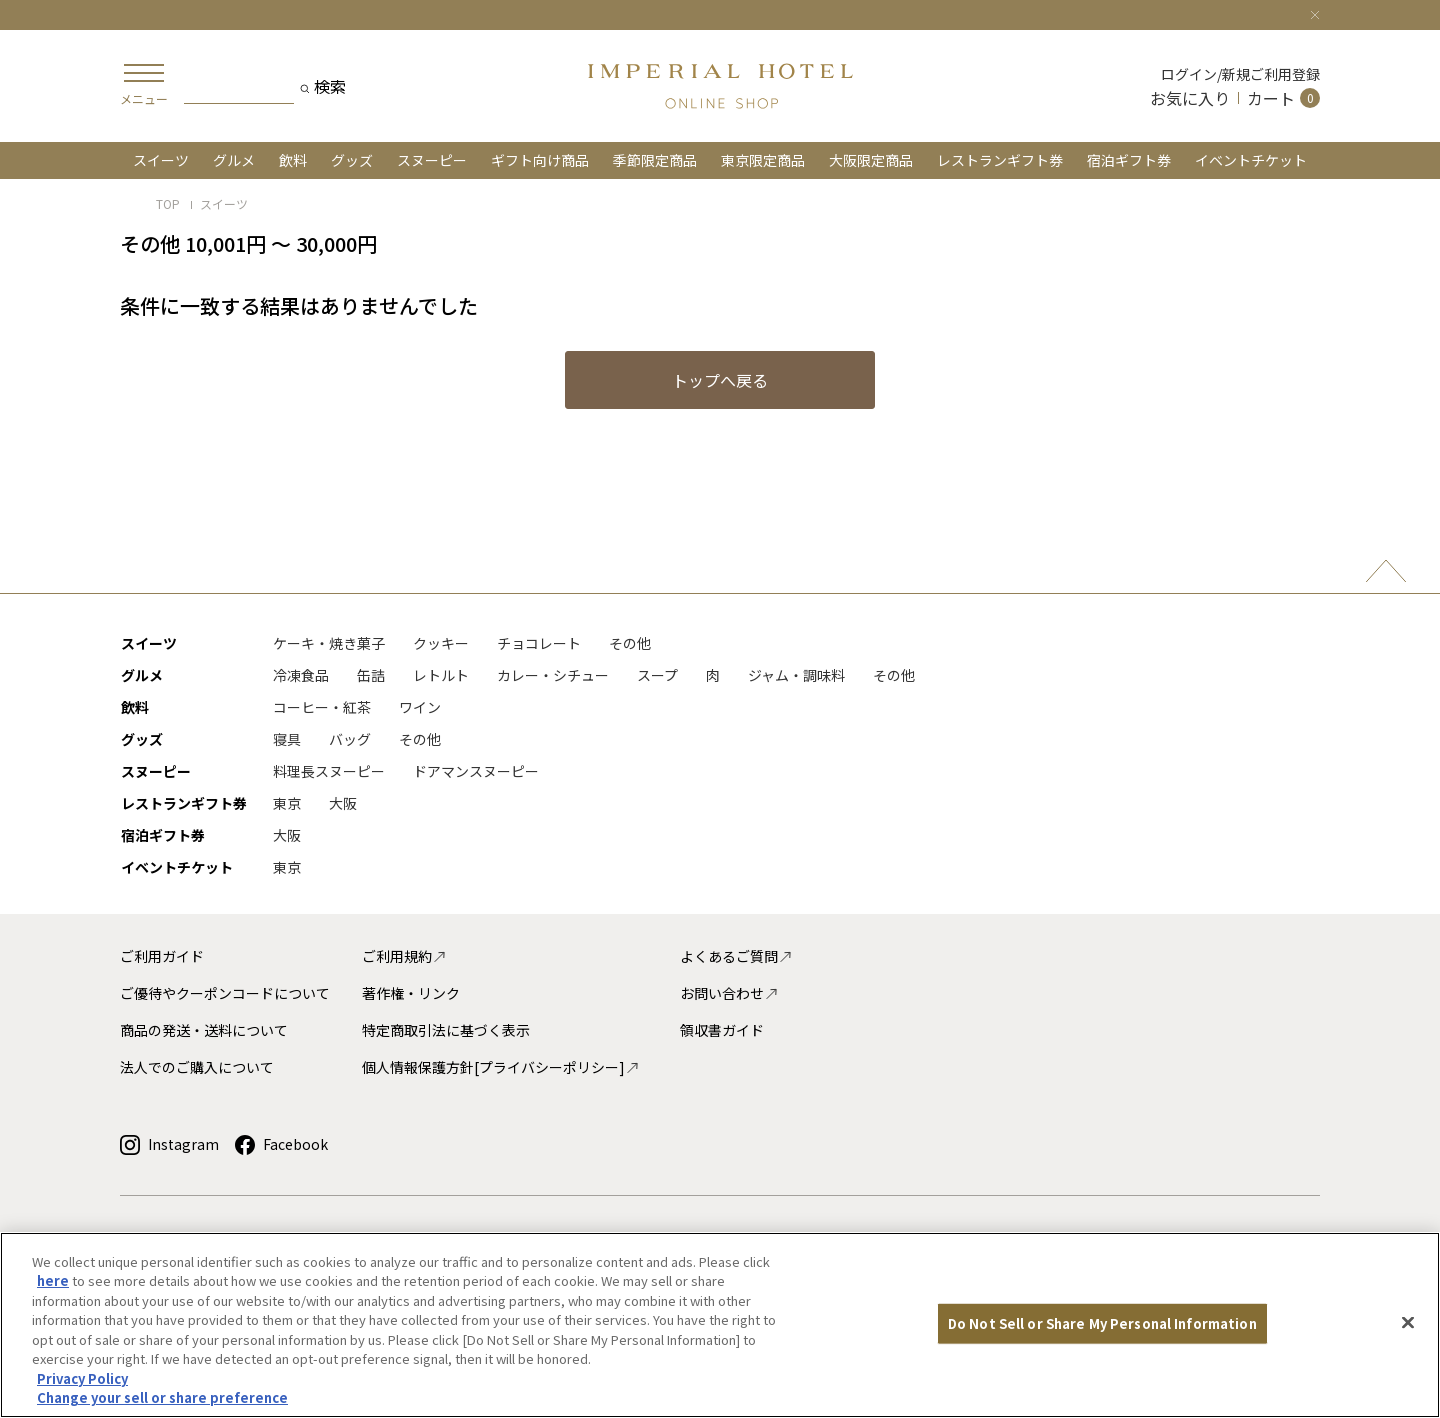 The width and height of the screenshot is (1440, 1418). Describe the element at coordinates (476, 771) in the screenshot. I see `ドアマンスヌーピー` at that location.